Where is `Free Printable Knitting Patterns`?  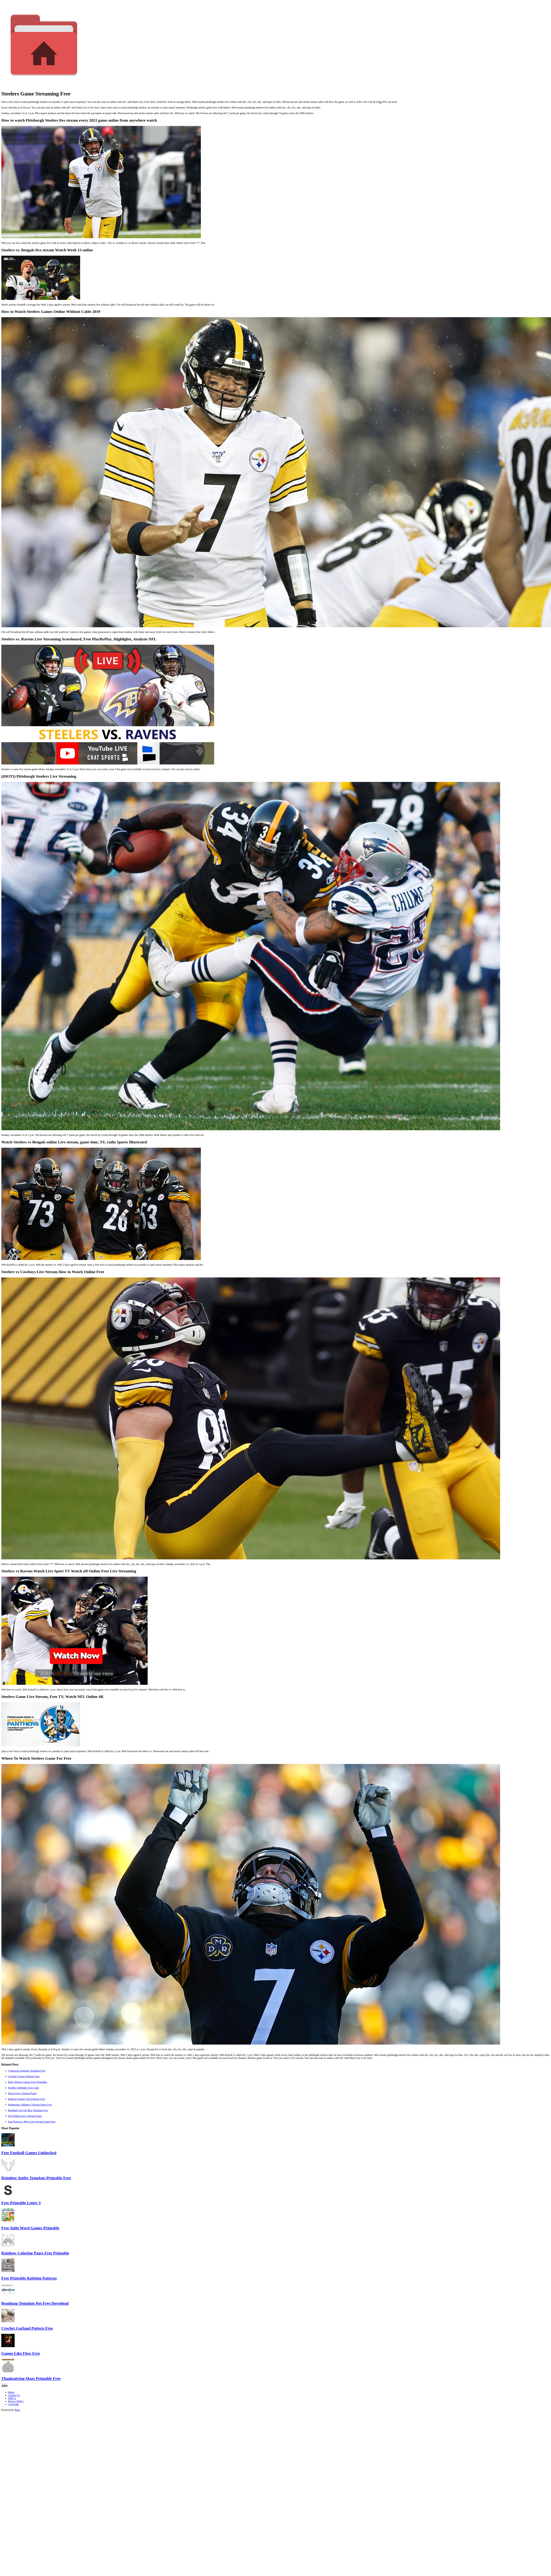 Free Printable Knitting Patterns is located at coordinates (29, 2278).